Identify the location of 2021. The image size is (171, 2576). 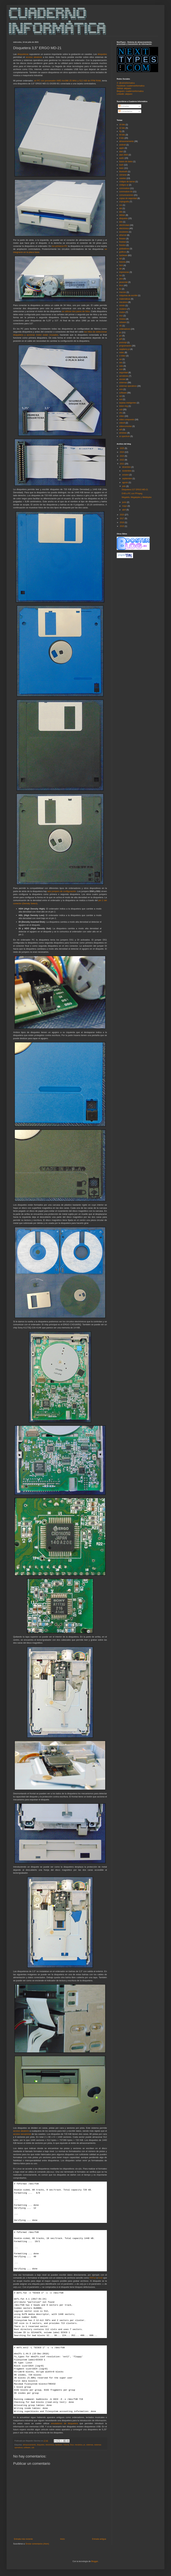
(122, 464).